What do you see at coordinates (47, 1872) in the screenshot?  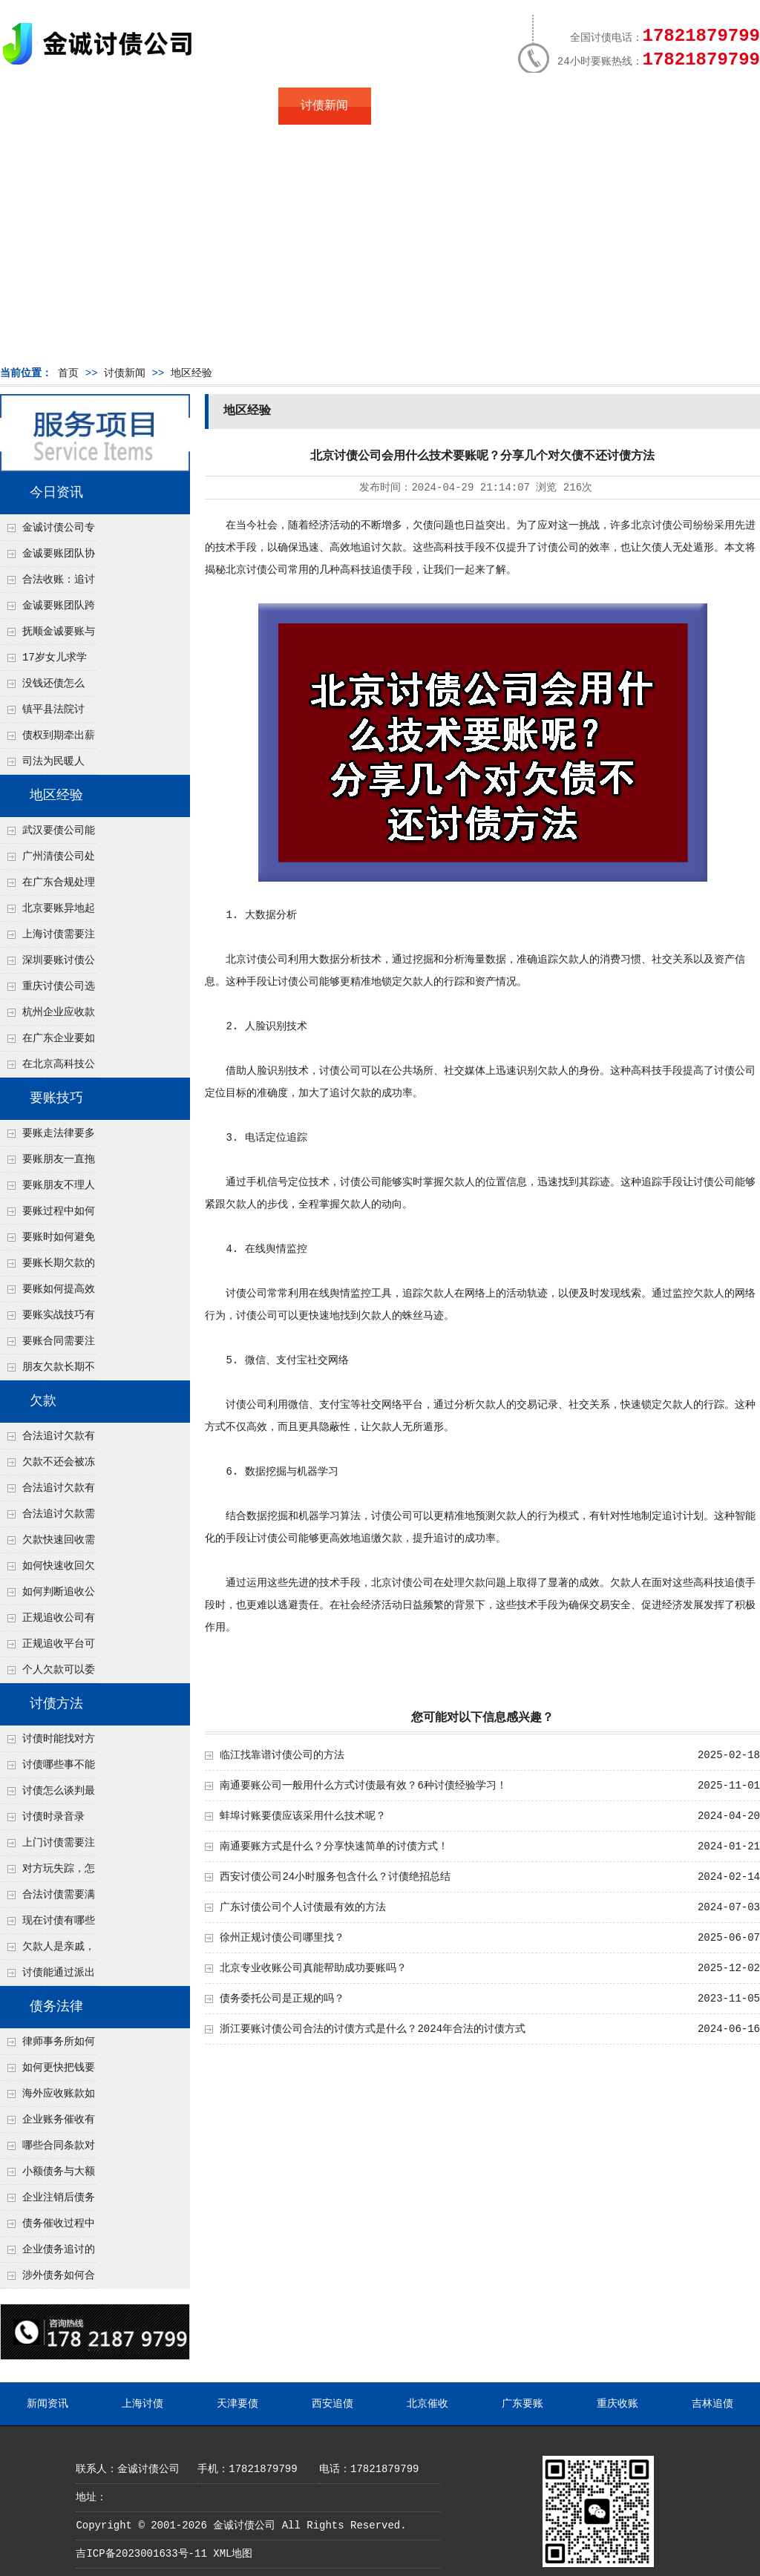 I see `对方玩失踪，怎么找人并讨债？` at bounding box center [47, 1872].